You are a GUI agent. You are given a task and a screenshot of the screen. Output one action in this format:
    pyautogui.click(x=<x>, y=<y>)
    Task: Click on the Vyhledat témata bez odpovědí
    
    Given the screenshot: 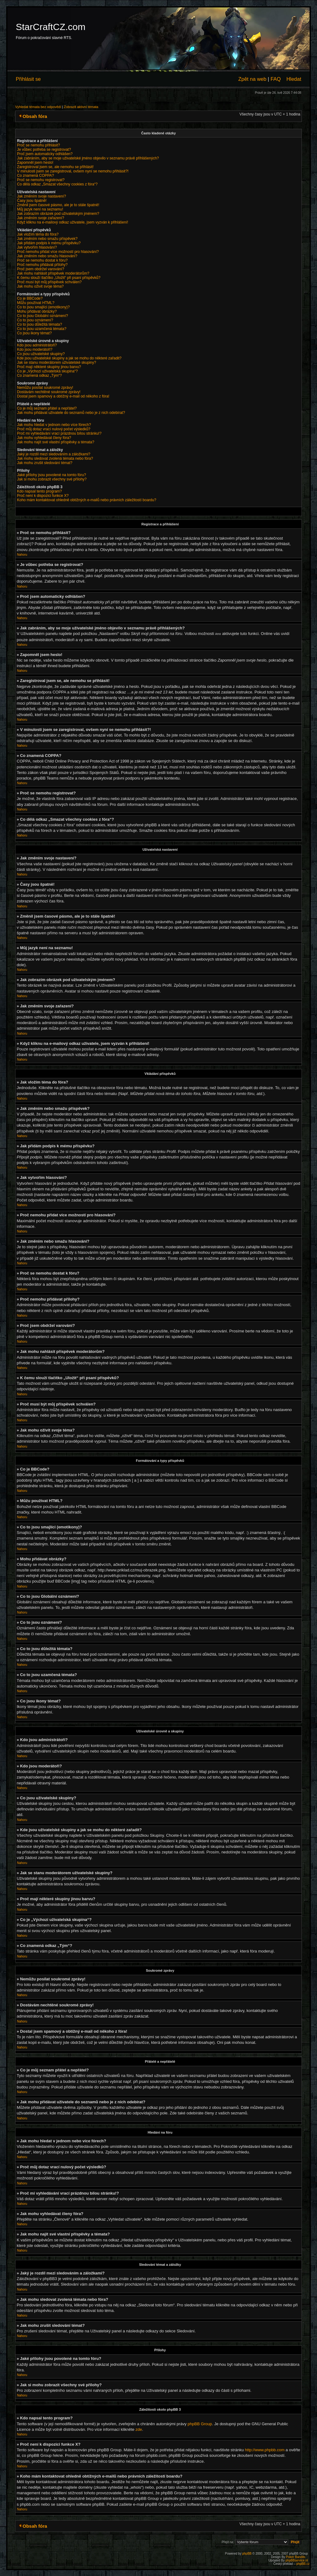 What is the action you would take?
    pyautogui.click(x=38, y=107)
    